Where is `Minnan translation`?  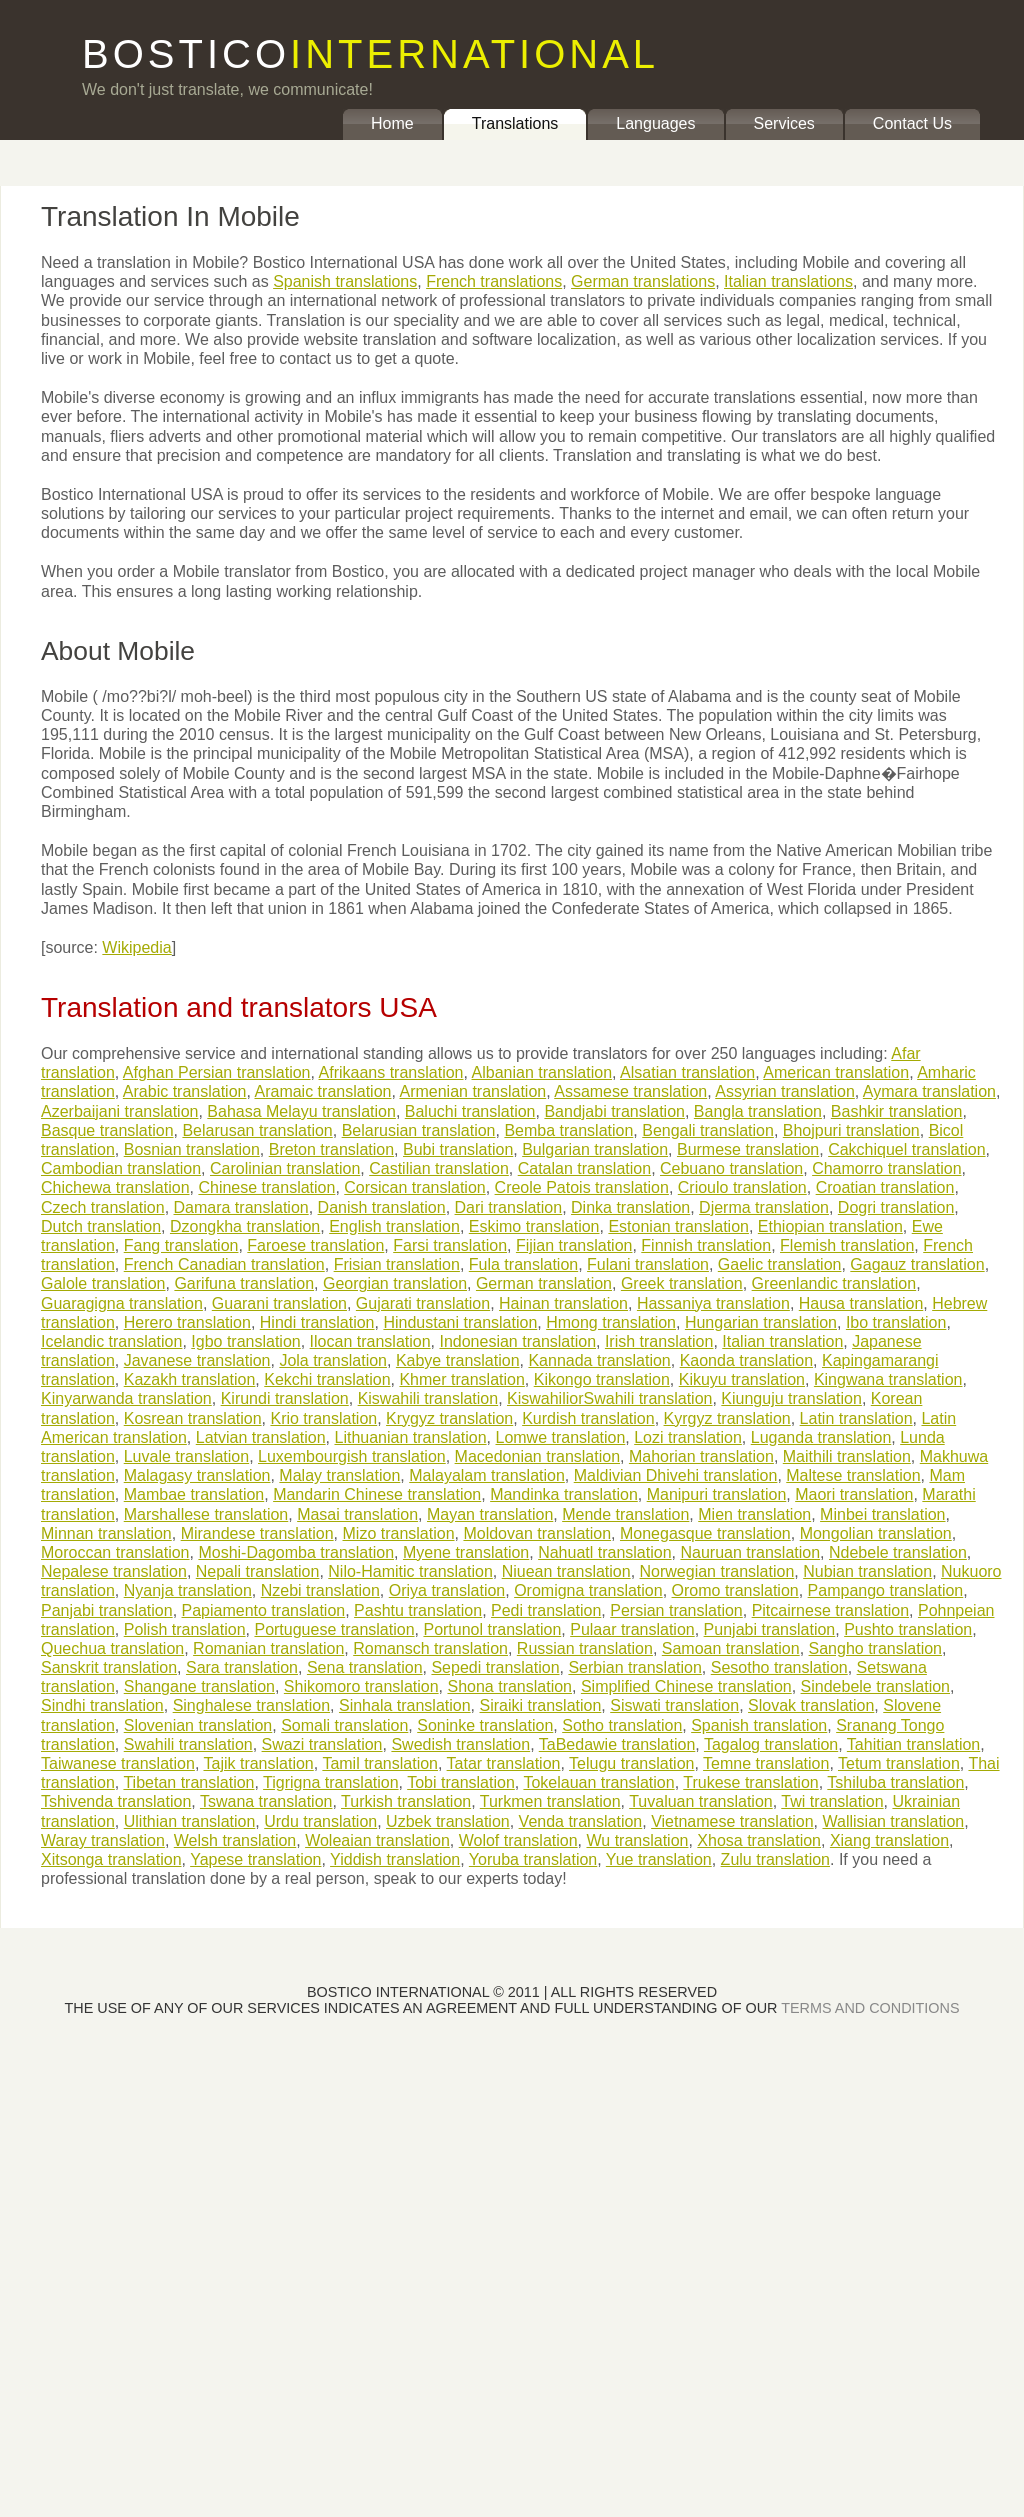
Minnan translation is located at coordinates (106, 1533).